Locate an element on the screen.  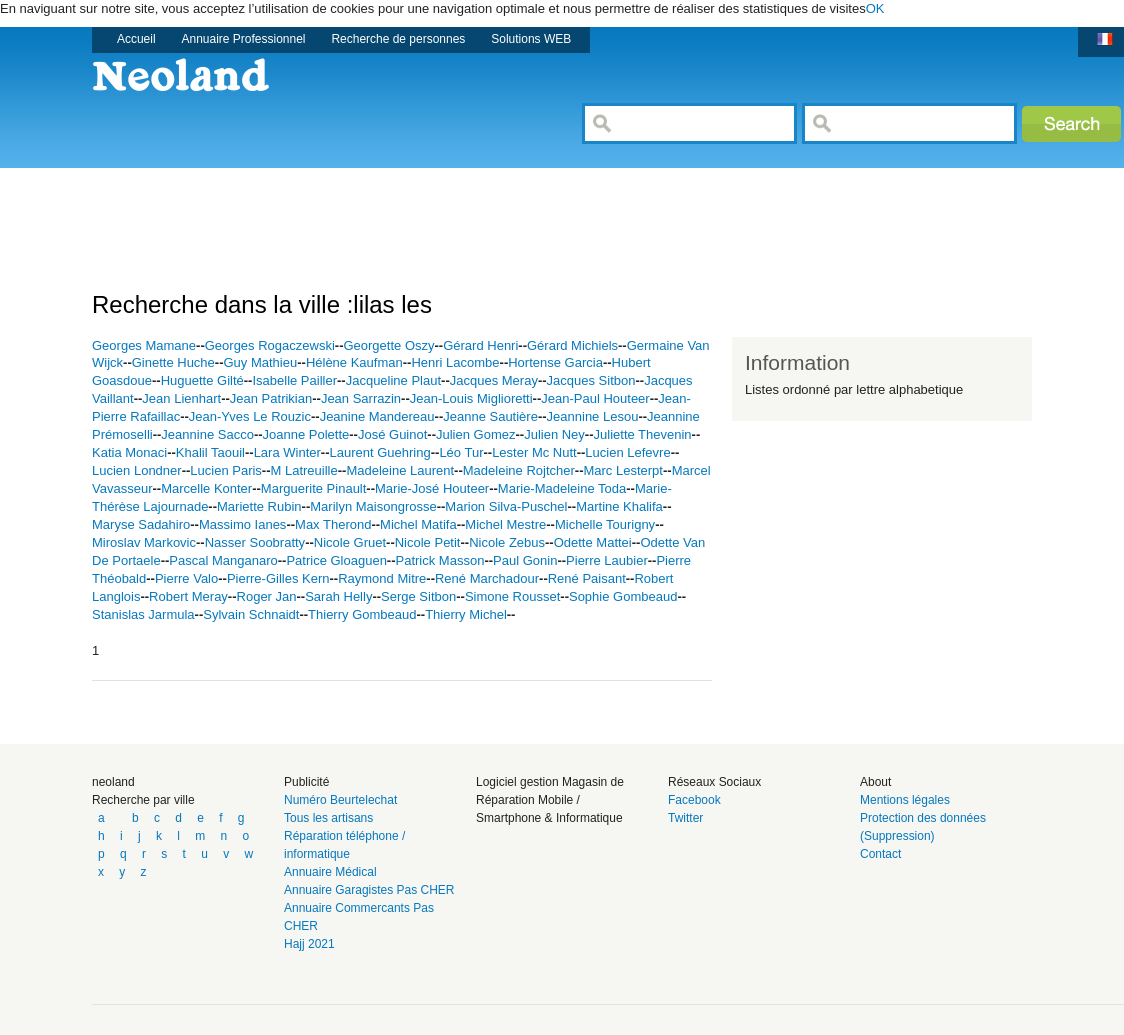
Accueil is located at coordinates (136, 39).